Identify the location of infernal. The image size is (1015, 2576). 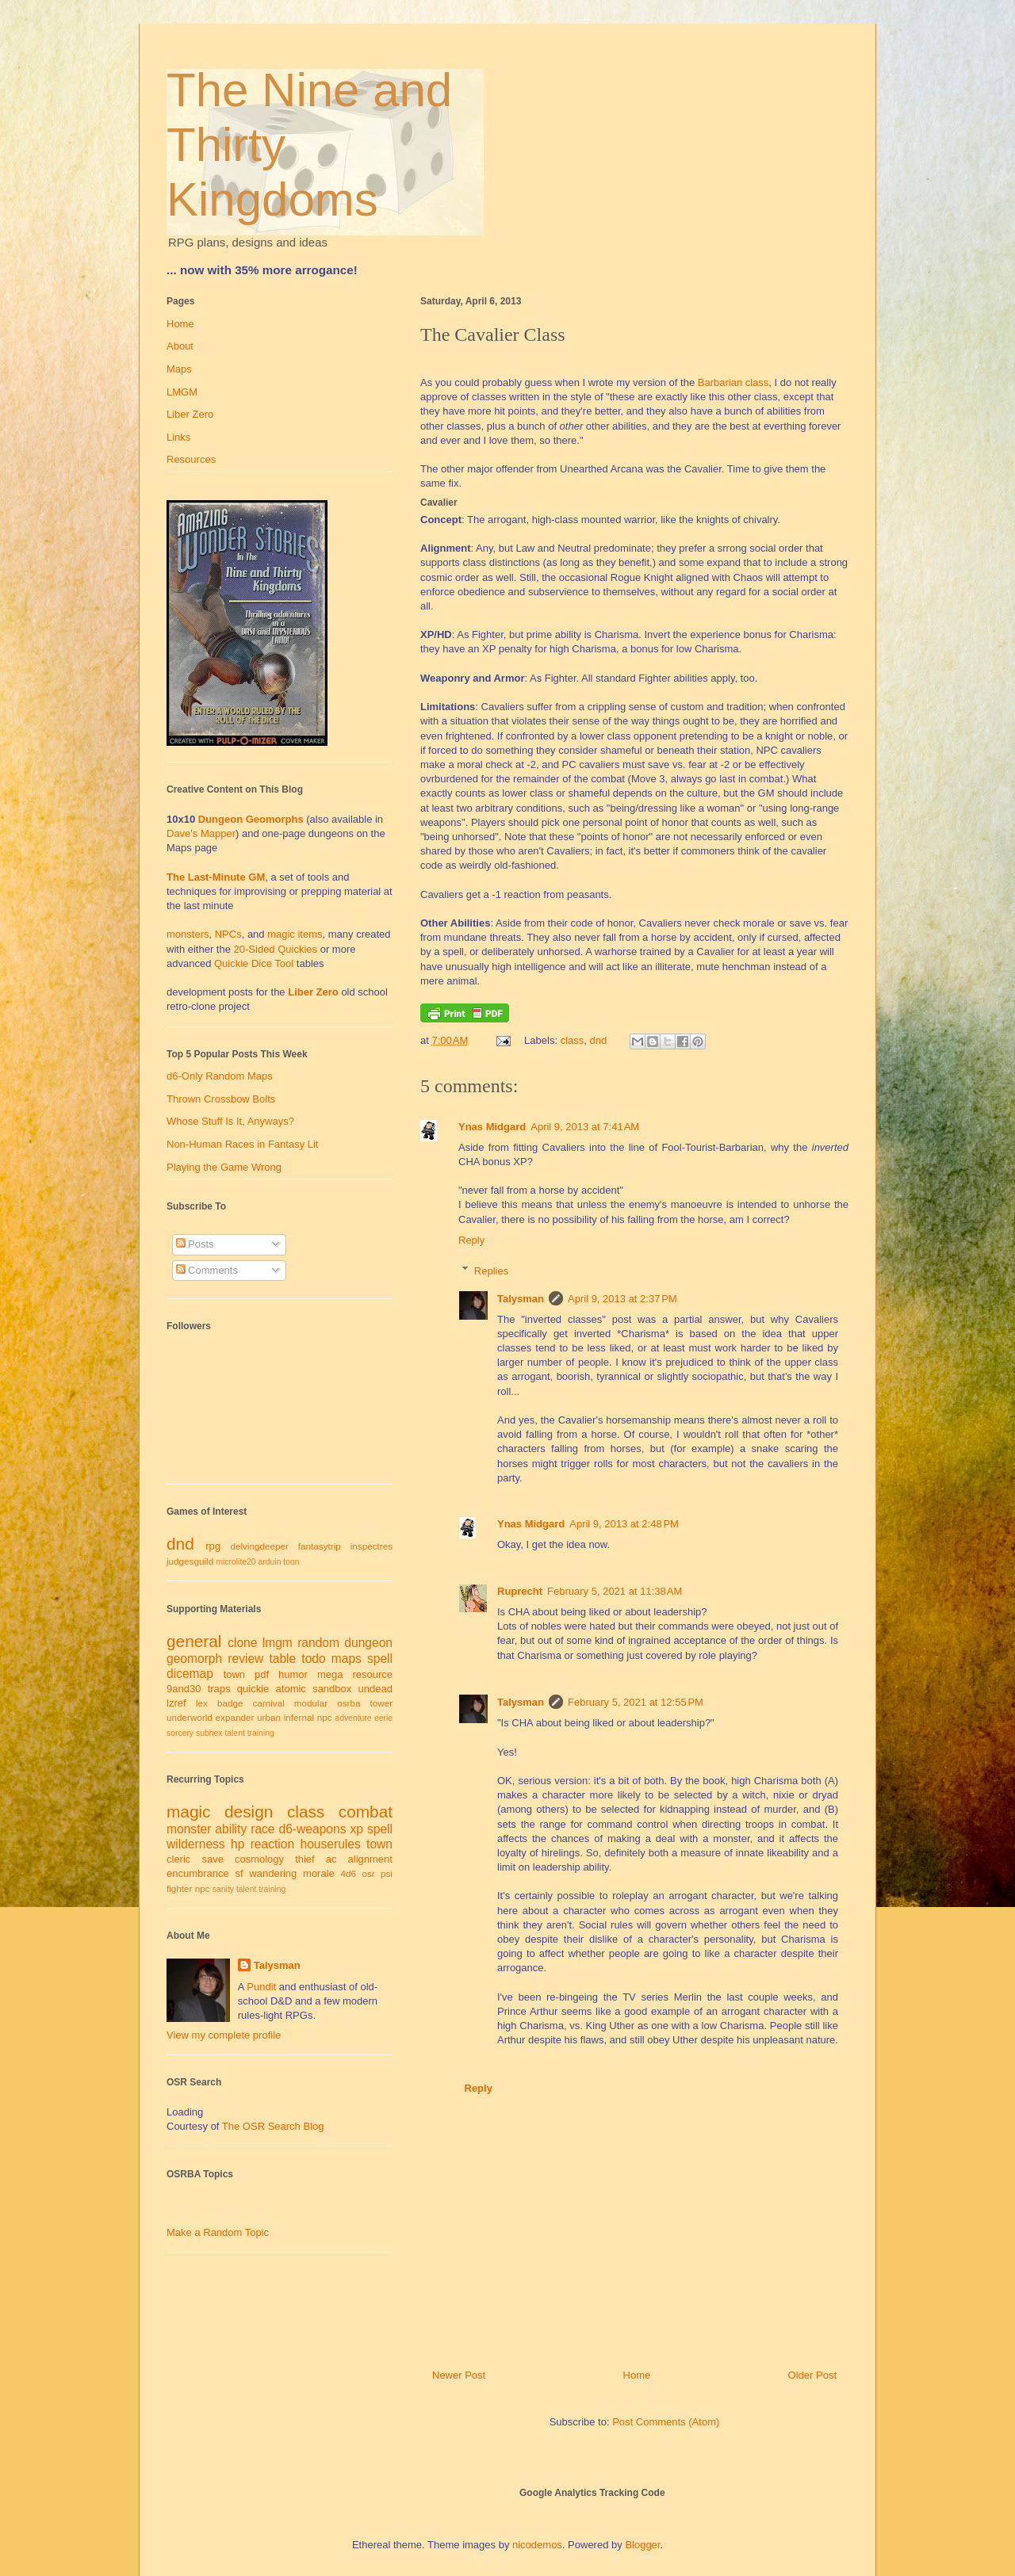
(299, 1717).